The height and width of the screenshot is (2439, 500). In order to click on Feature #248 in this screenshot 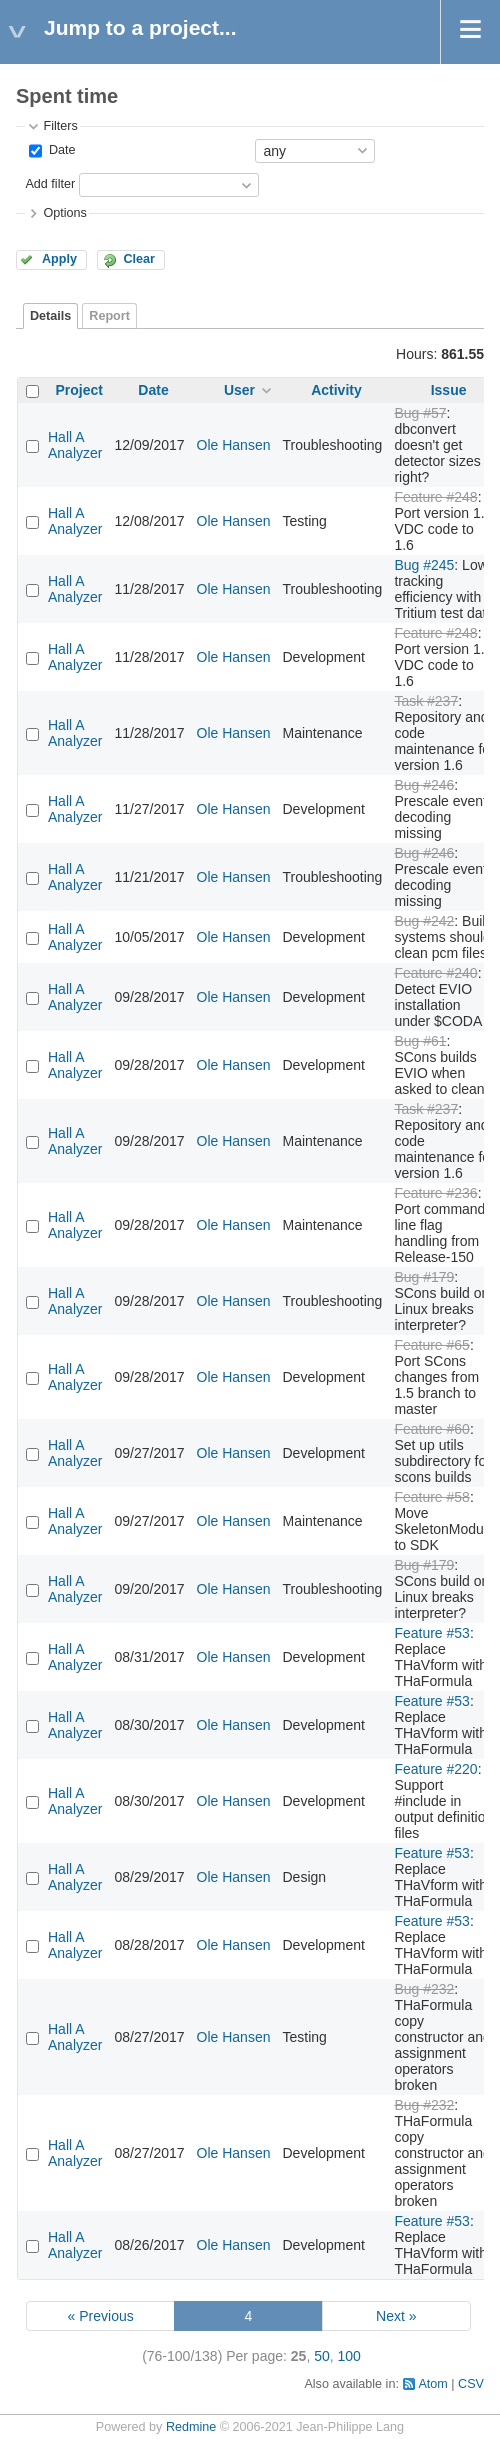, I will do `click(435, 497)`.